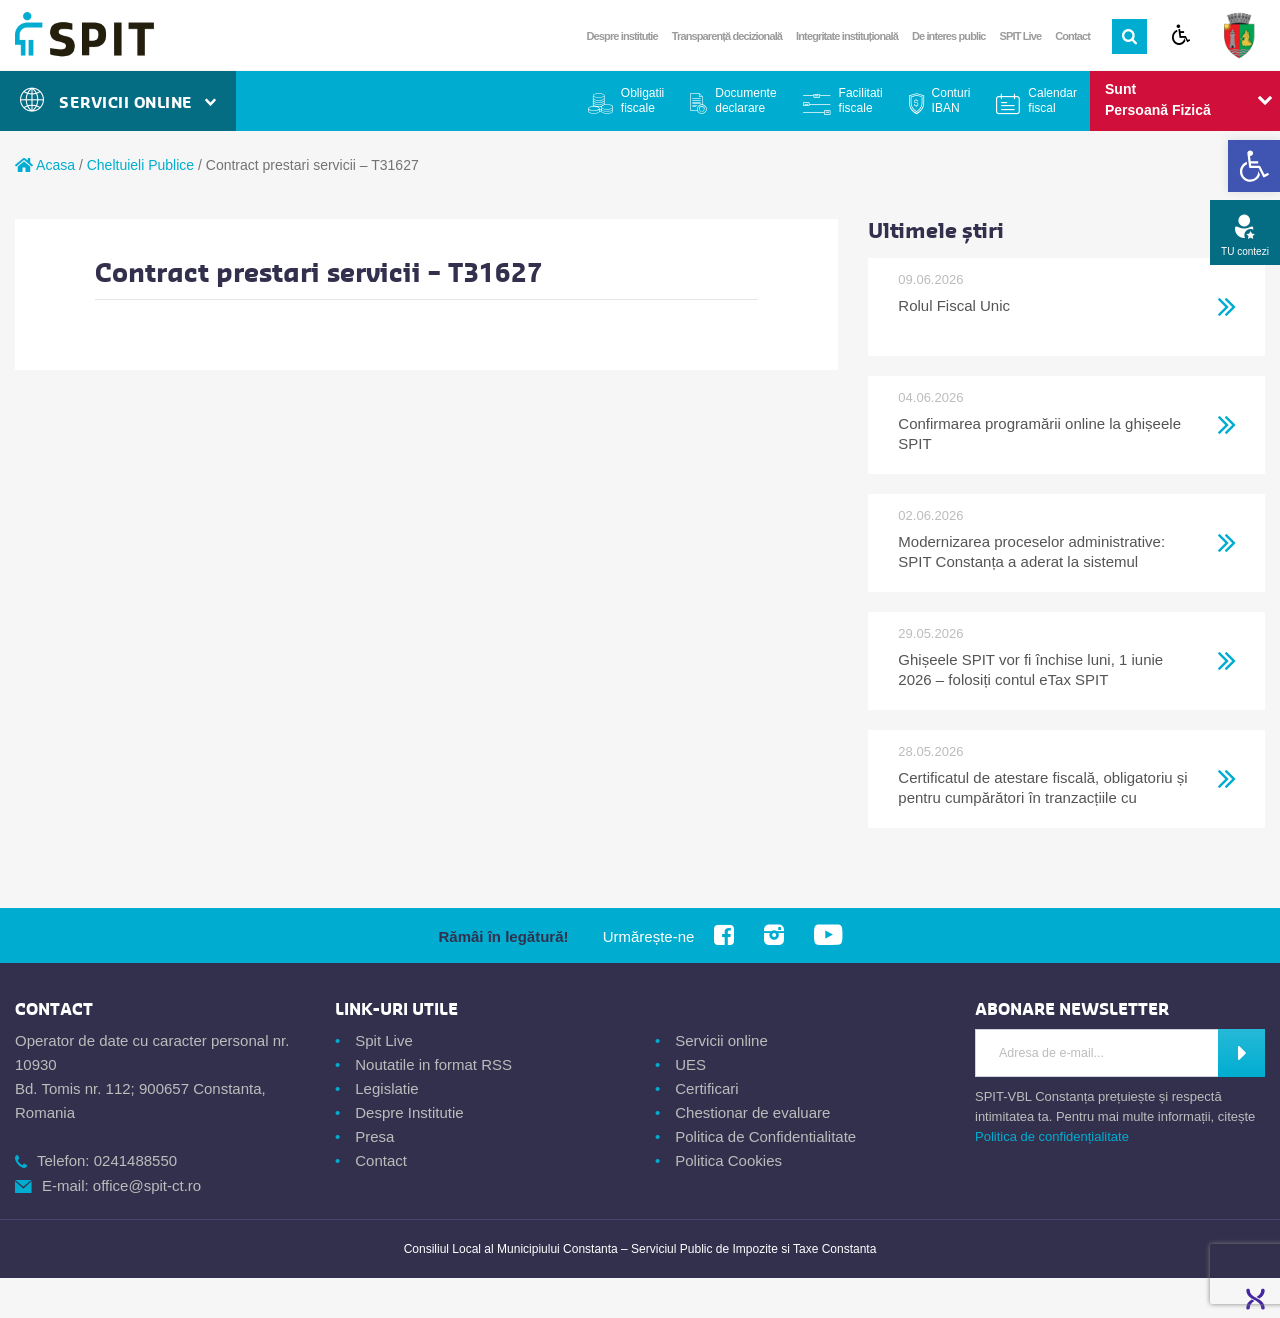 The image size is (1280, 1318). What do you see at coordinates (622, 36) in the screenshot?
I see `Despre institutie [link]` at bounding box center [622, 36].